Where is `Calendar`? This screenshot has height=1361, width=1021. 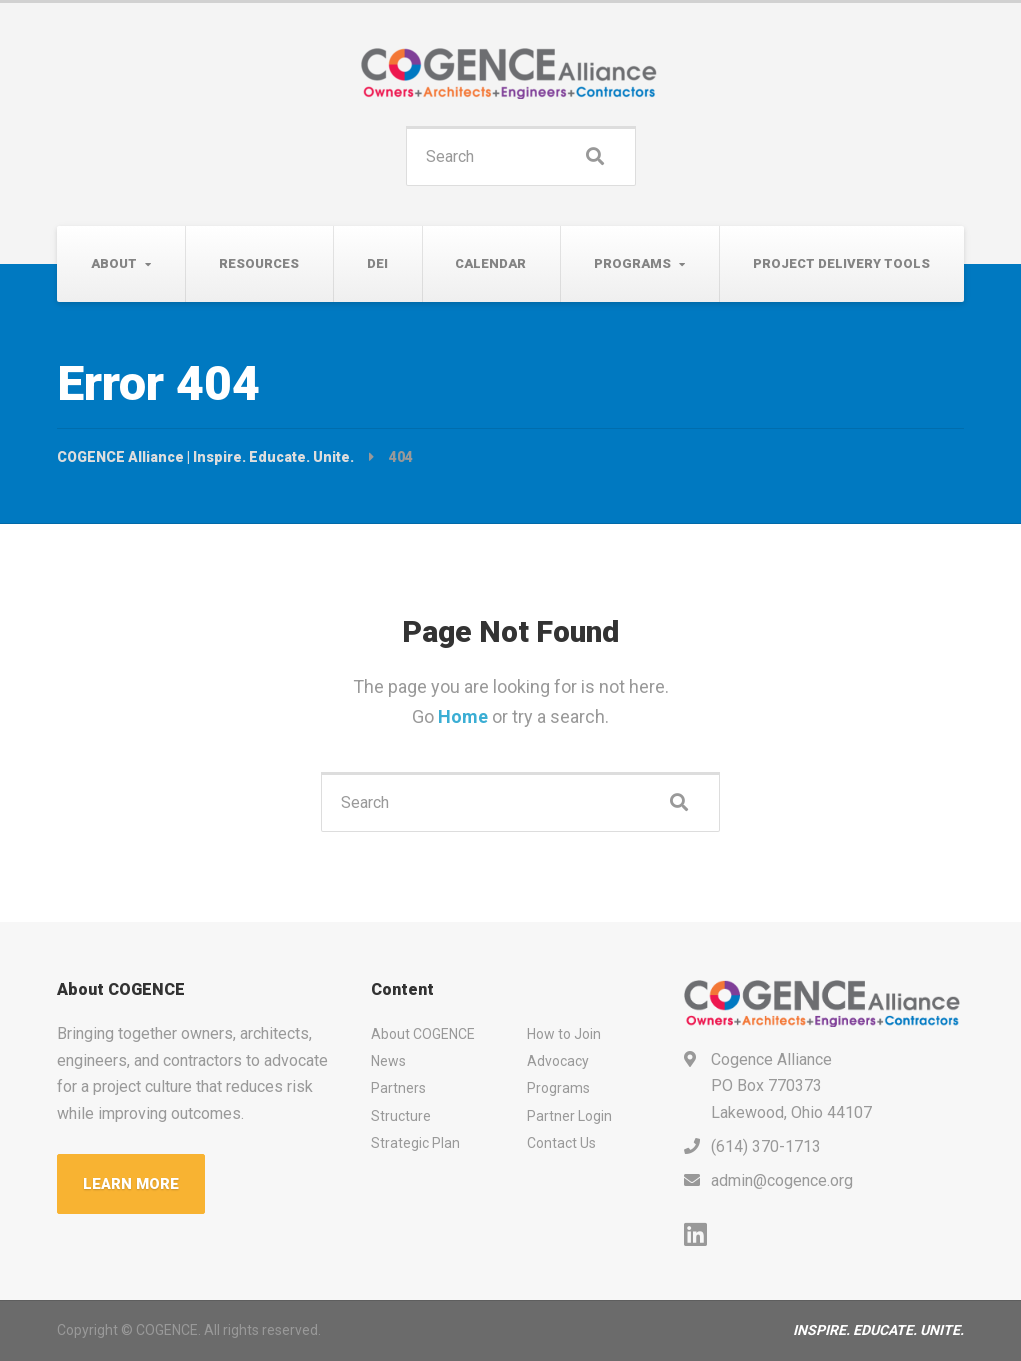 Calendar is located at coordinates (490, 263).